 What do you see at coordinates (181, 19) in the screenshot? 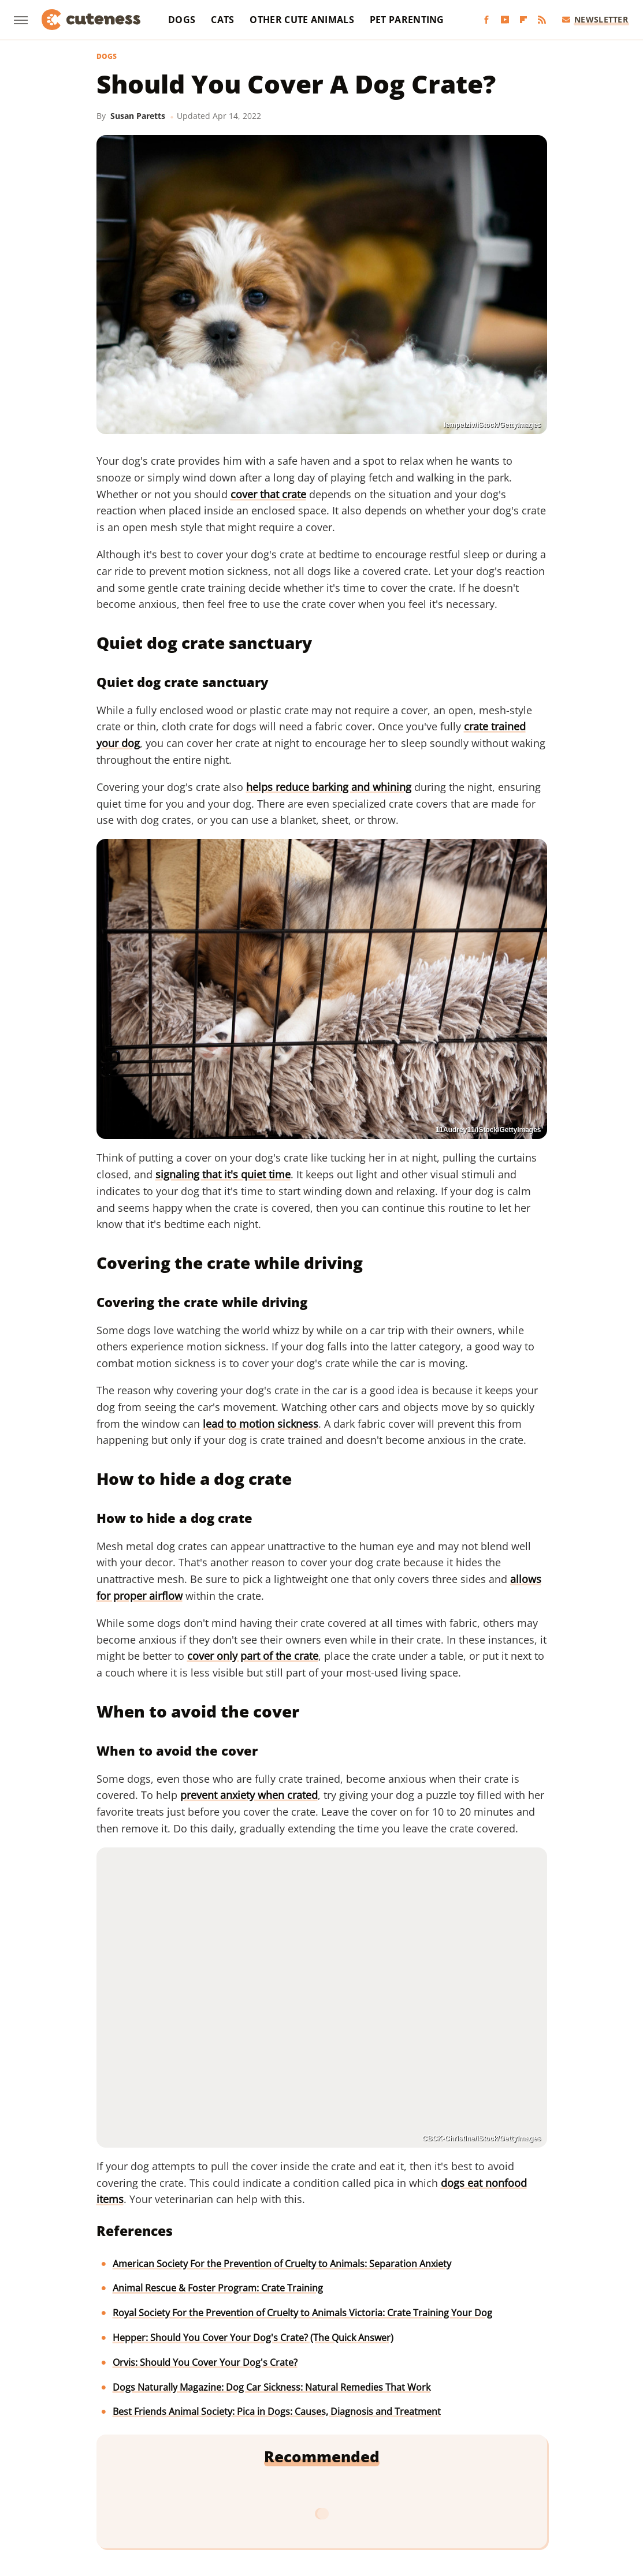
I see `Dogs` at bounding box center [181, 19].